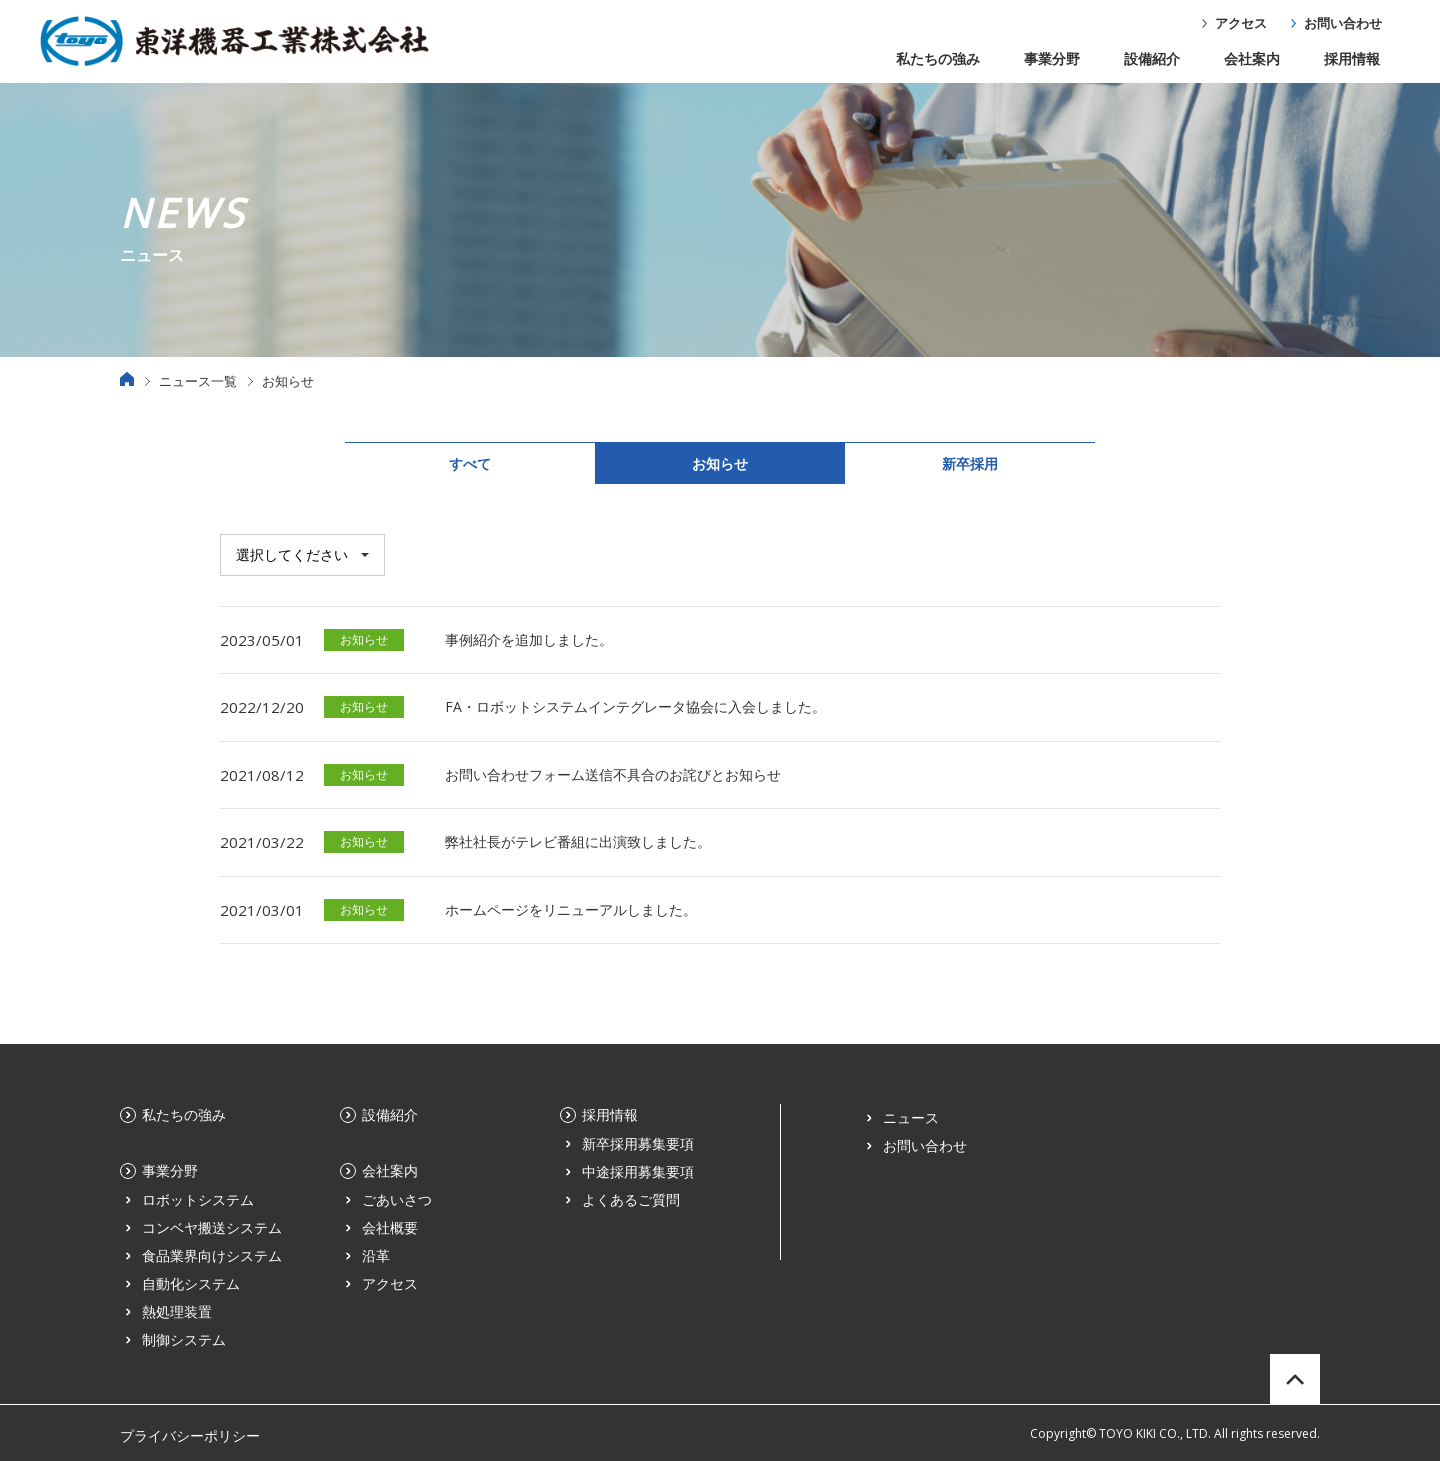 The image size is (1440, 1461). Describe the element at coordinates (638, 1171) in the screenshot. I see `中途採用募集要項` at that location.